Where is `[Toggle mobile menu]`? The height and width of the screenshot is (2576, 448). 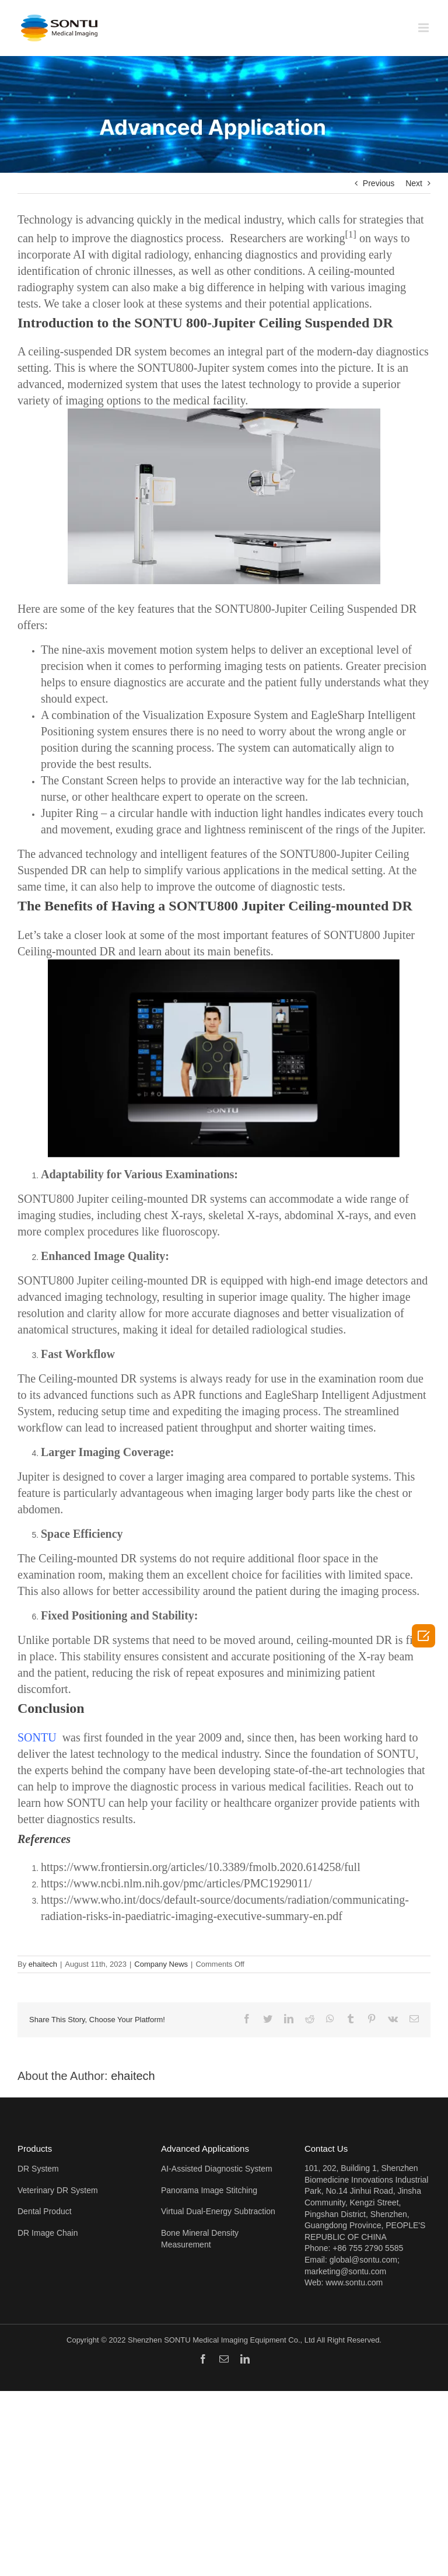 [Toggle mobile menu] is located at coordinates (424, 28).